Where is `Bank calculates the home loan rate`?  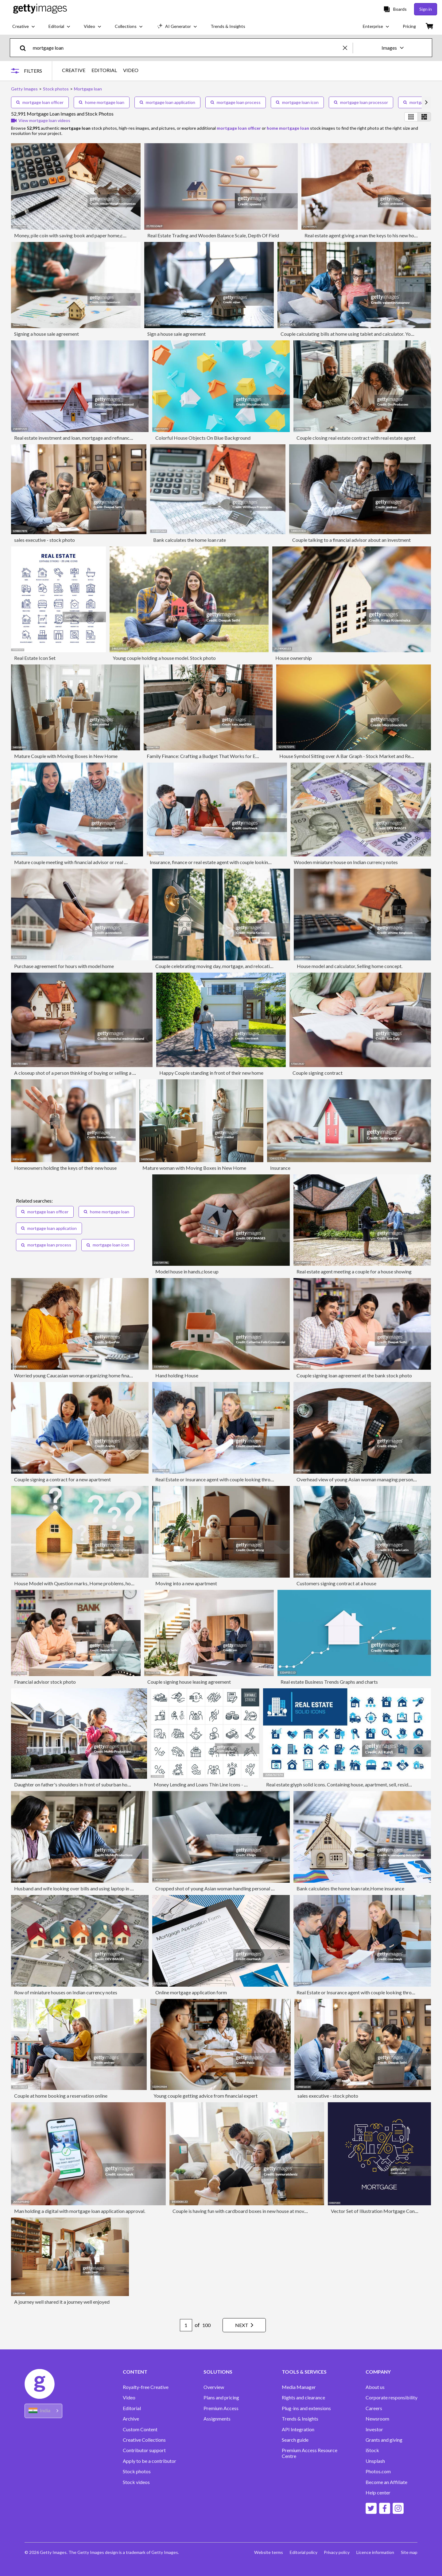 Bank calculates the home loan rate is located at coordinates (189, 540).